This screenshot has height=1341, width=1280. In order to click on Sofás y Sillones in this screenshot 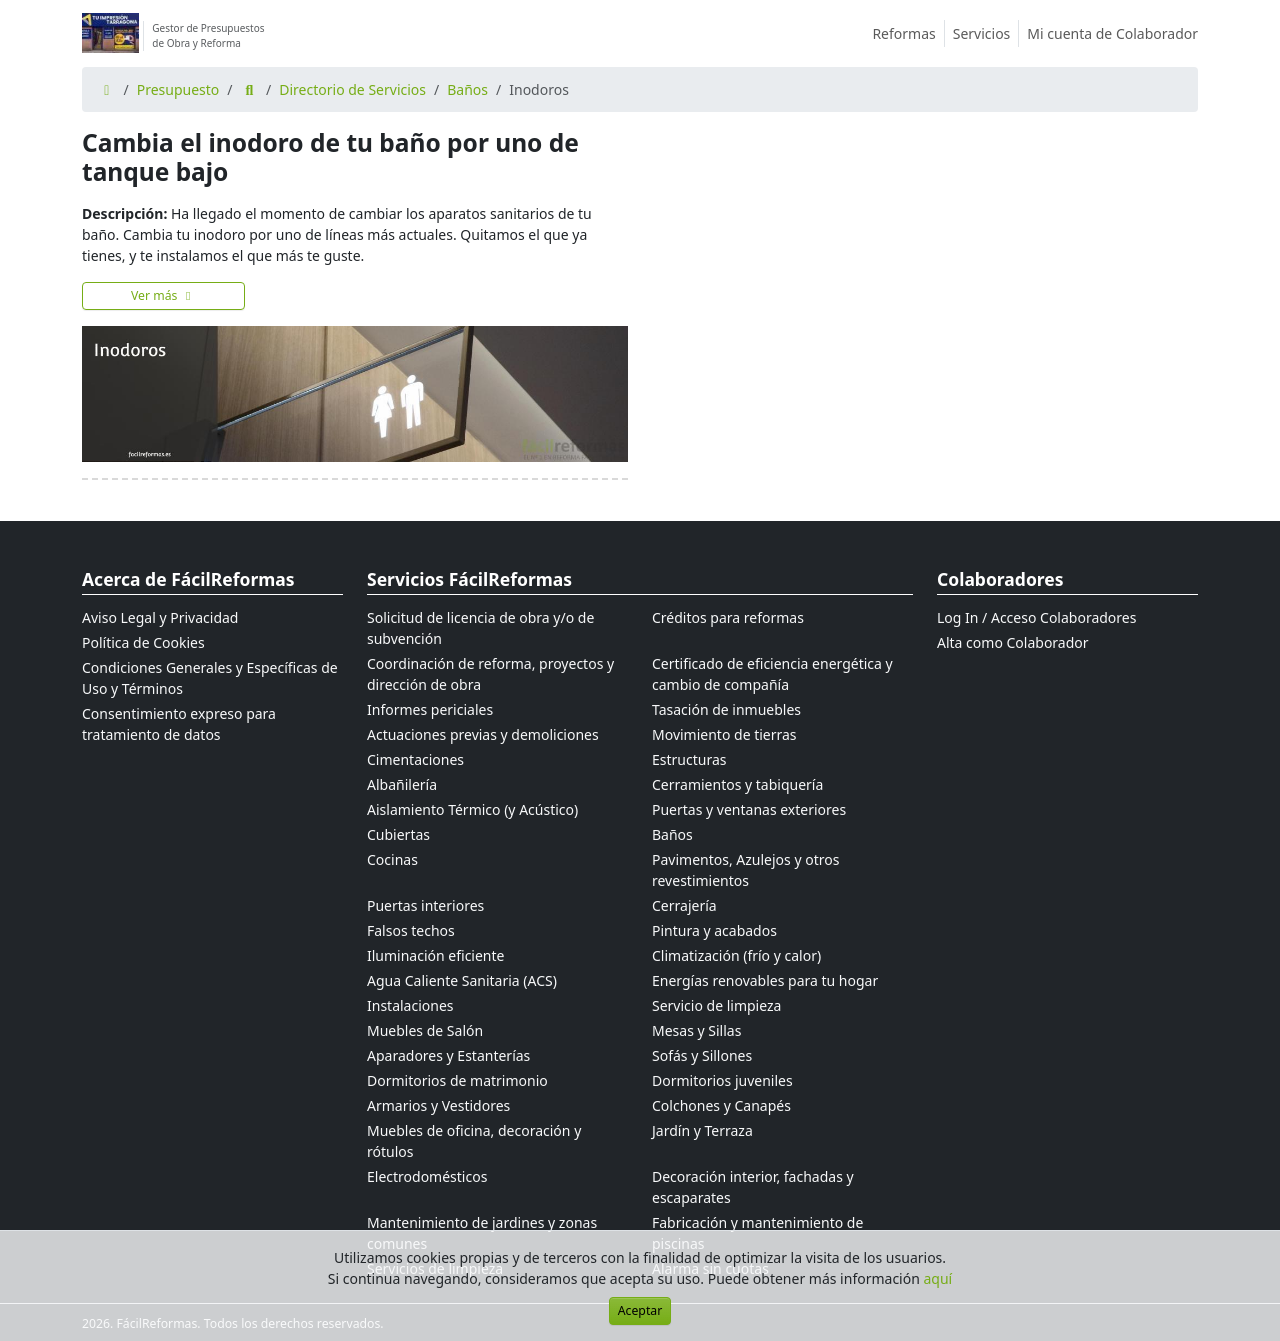, I will do `click(702, 1055)`.